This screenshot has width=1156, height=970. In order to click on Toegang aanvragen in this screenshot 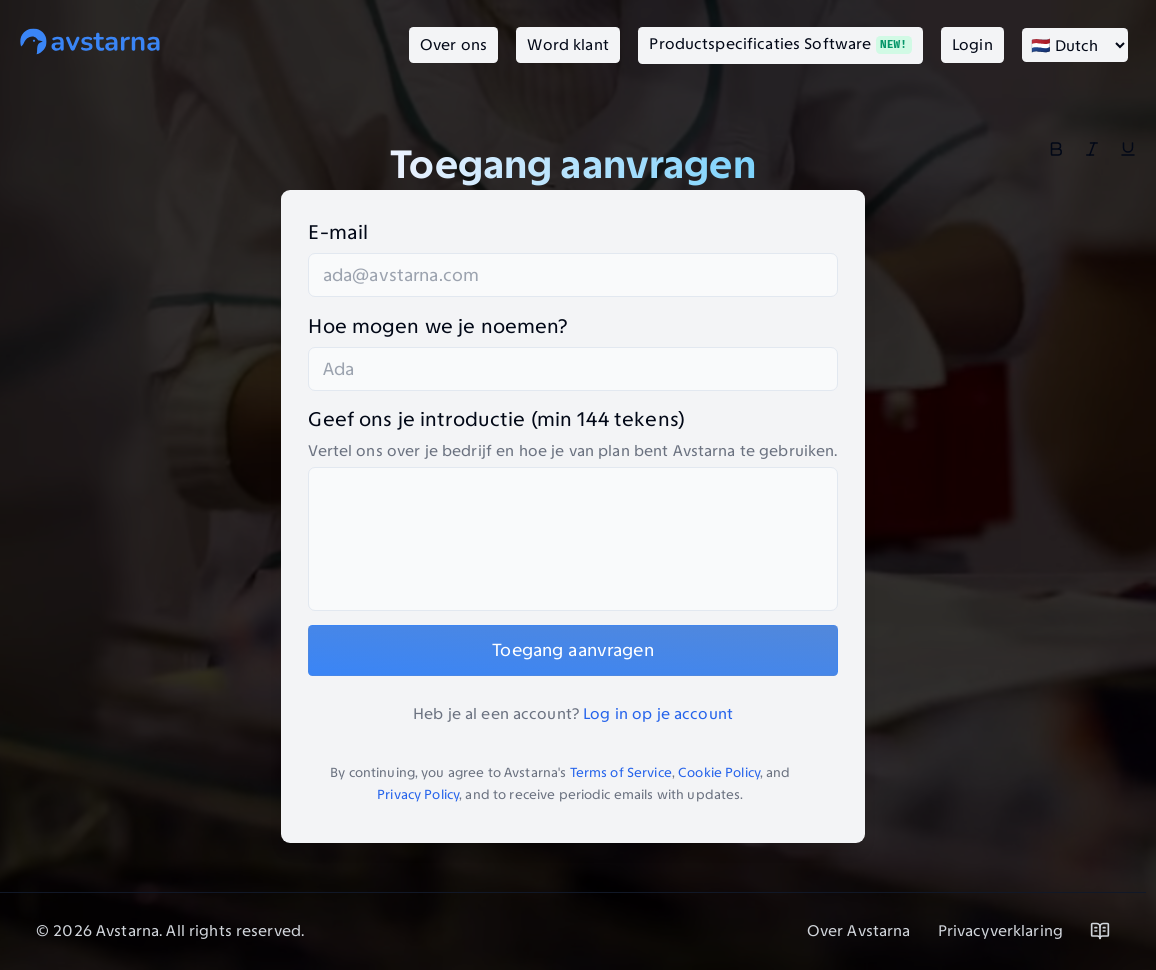, I will do `click(572, 650)`.